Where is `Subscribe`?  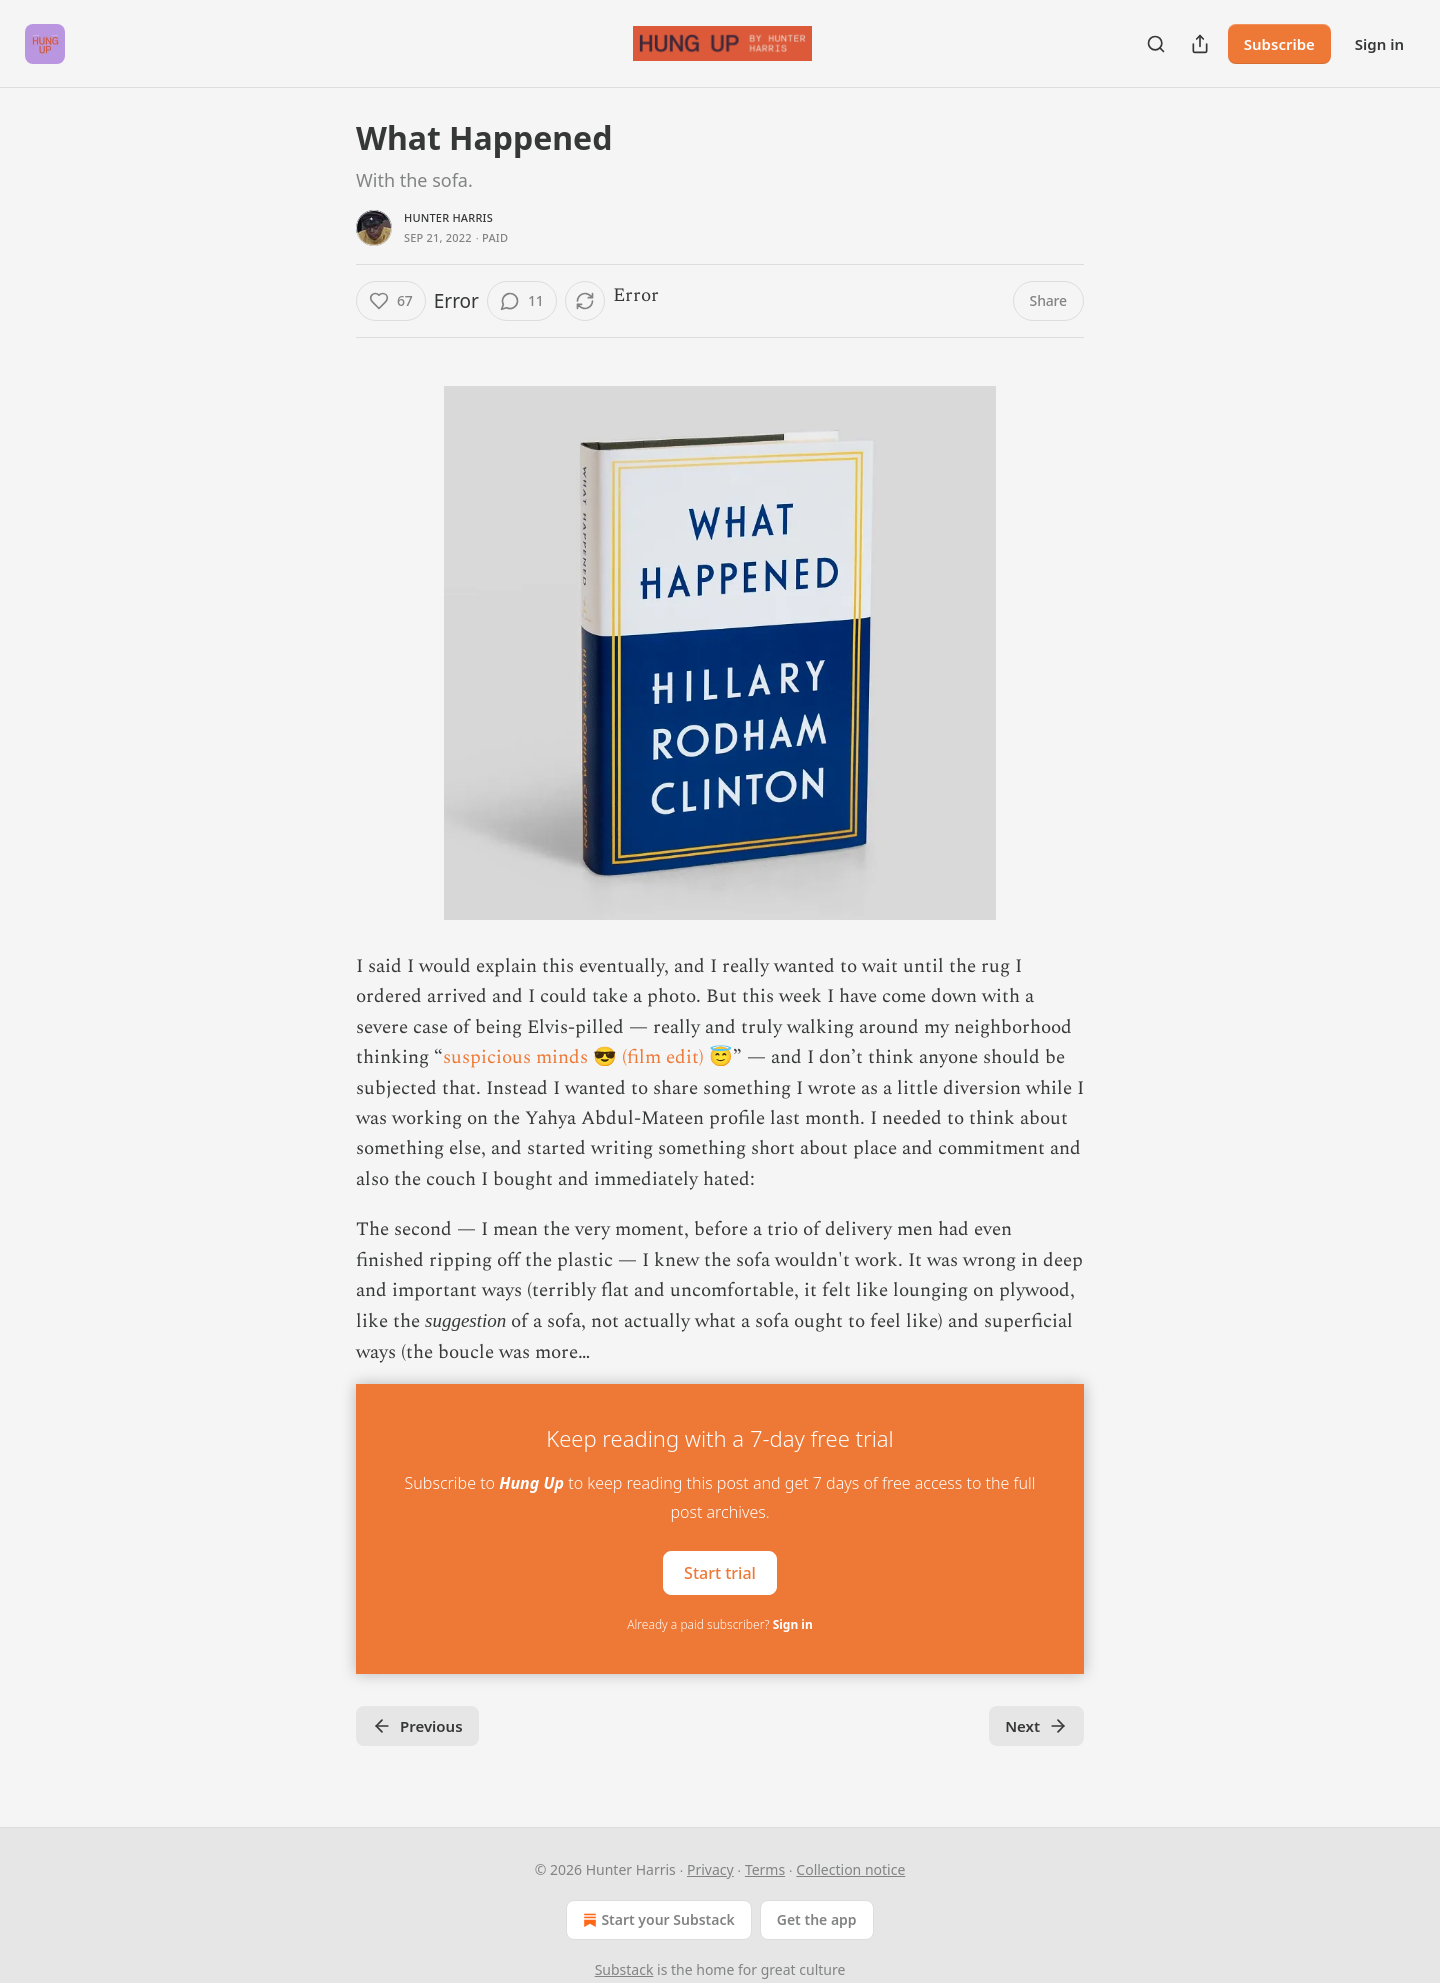
Subscribe is located at coordinates (1279, 44).